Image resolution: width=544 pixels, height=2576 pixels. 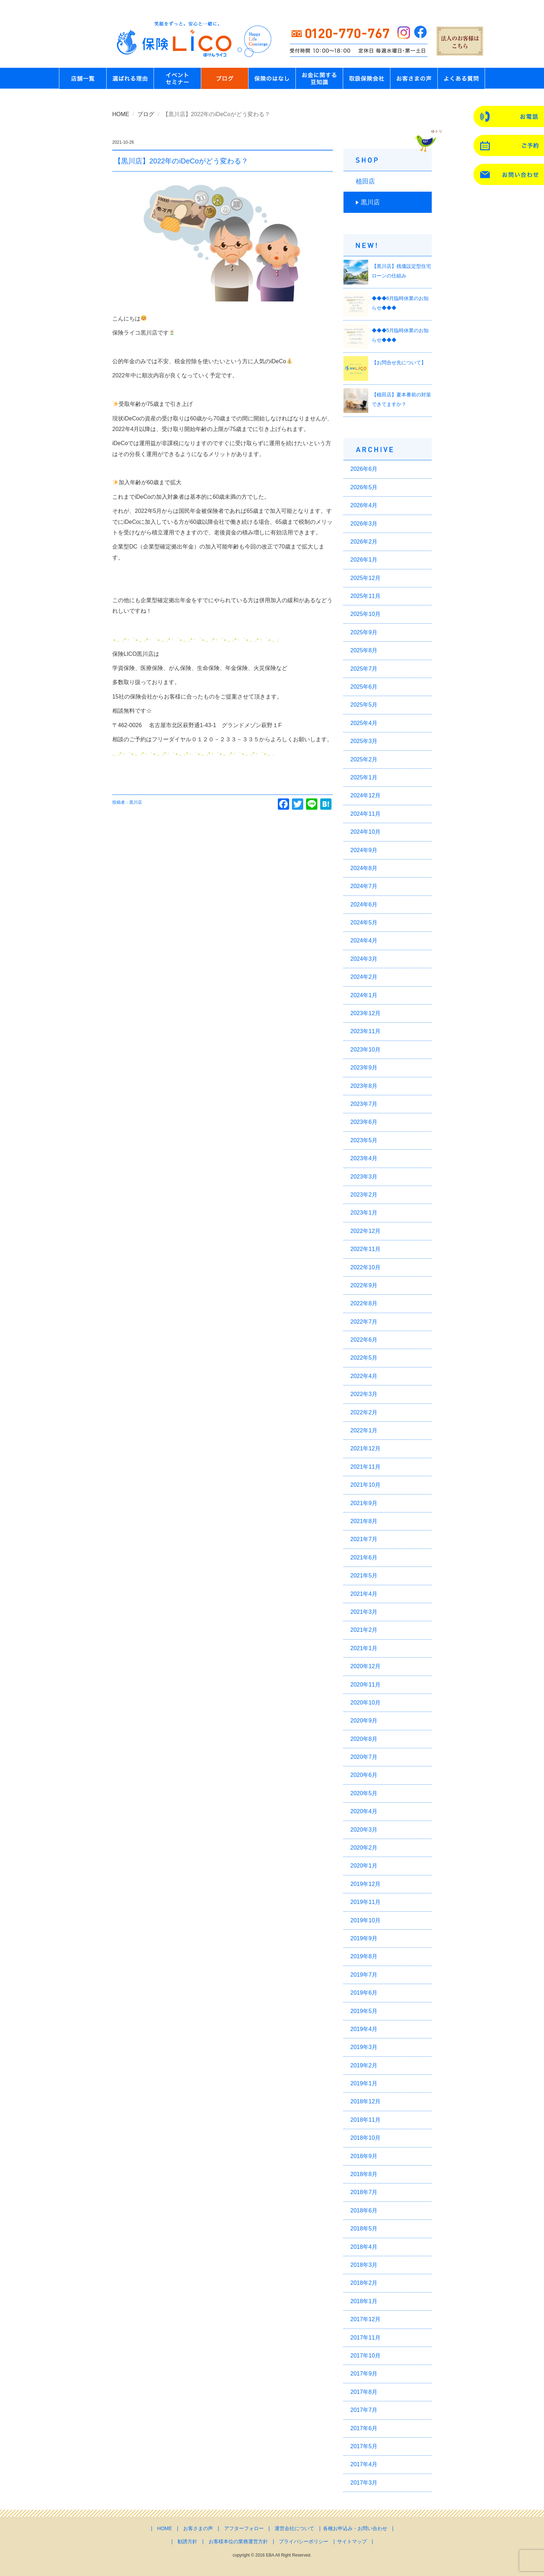 What do you see at coordinates (366, 2356) in the screenshot?
I see `2017年10月` at bounding box center [366, 2356].